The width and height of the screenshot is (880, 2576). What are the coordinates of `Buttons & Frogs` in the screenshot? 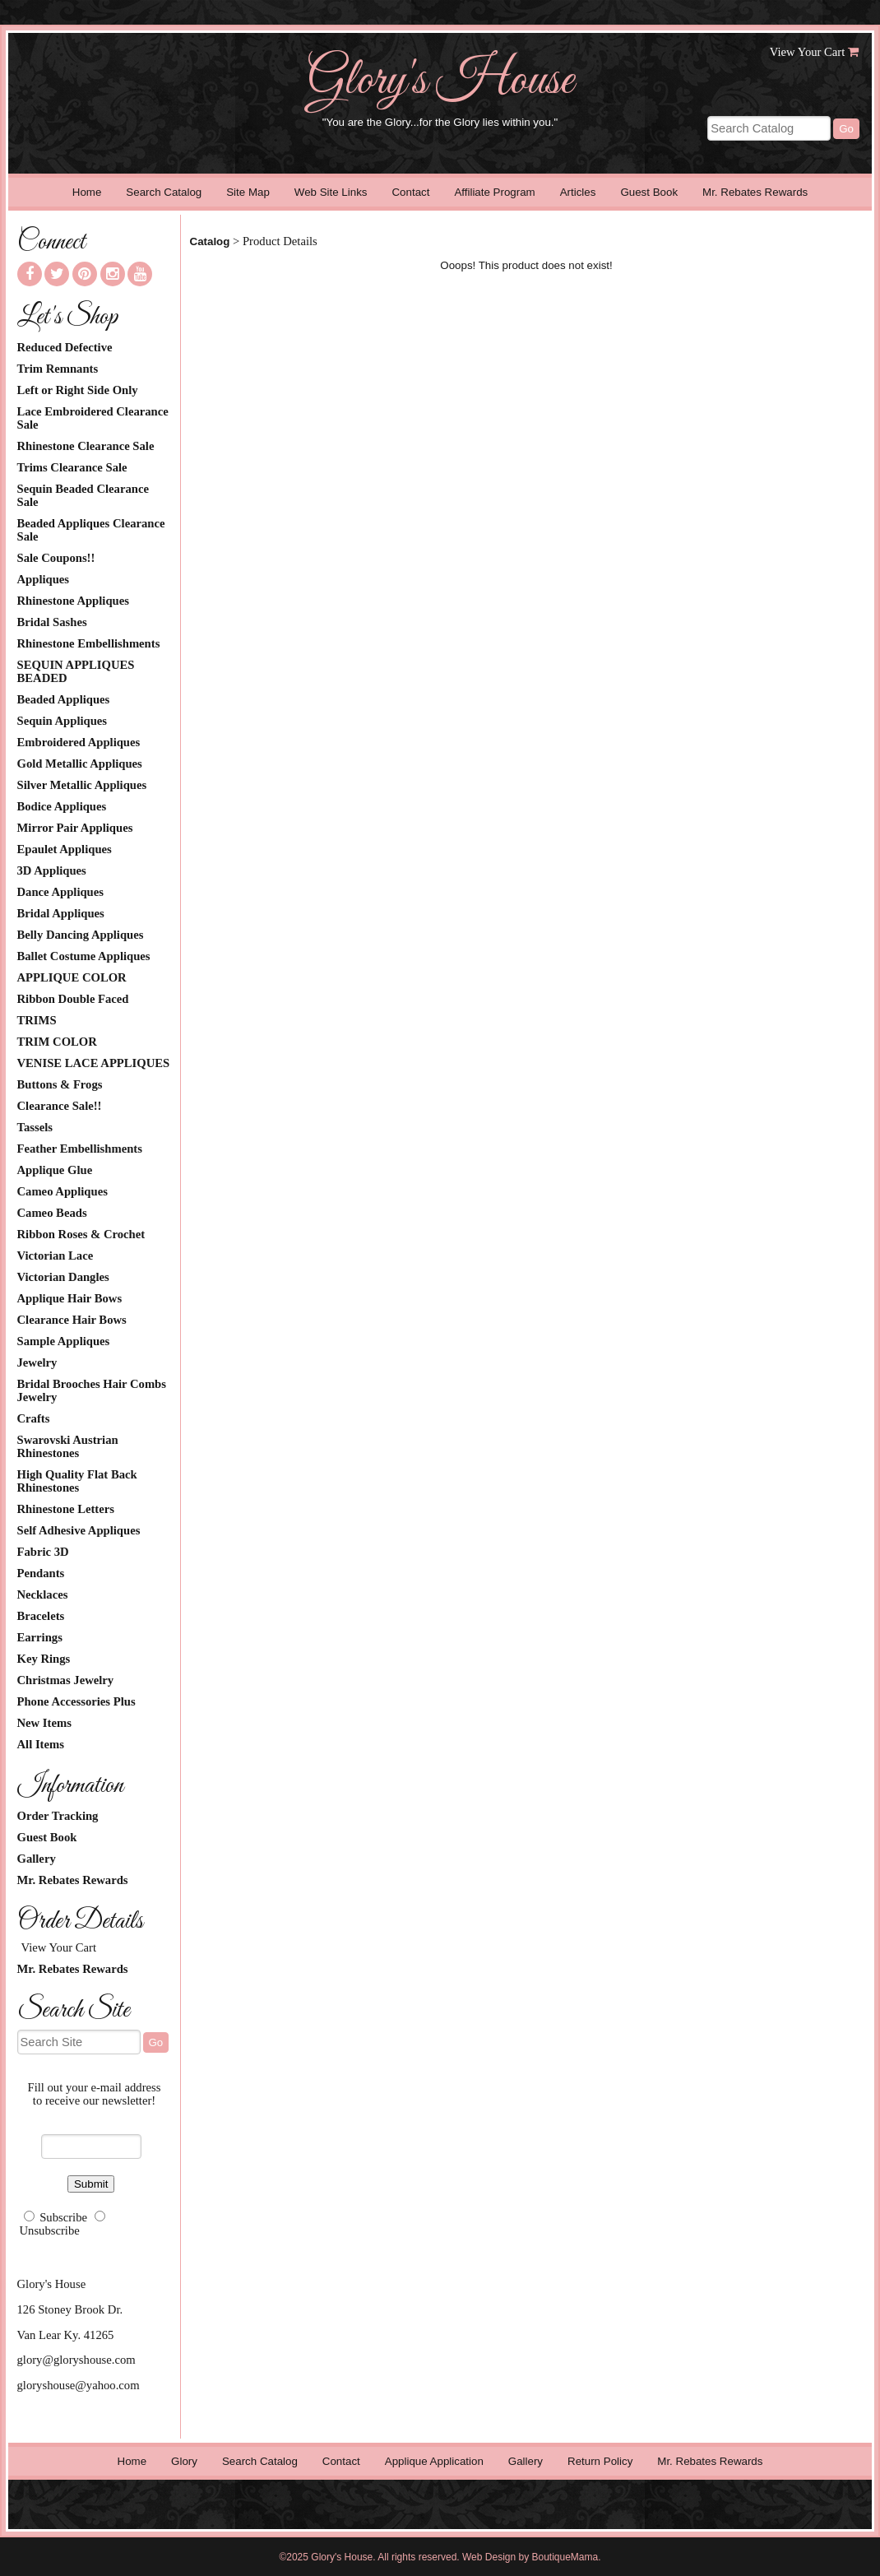 It's located at (60, 1084).